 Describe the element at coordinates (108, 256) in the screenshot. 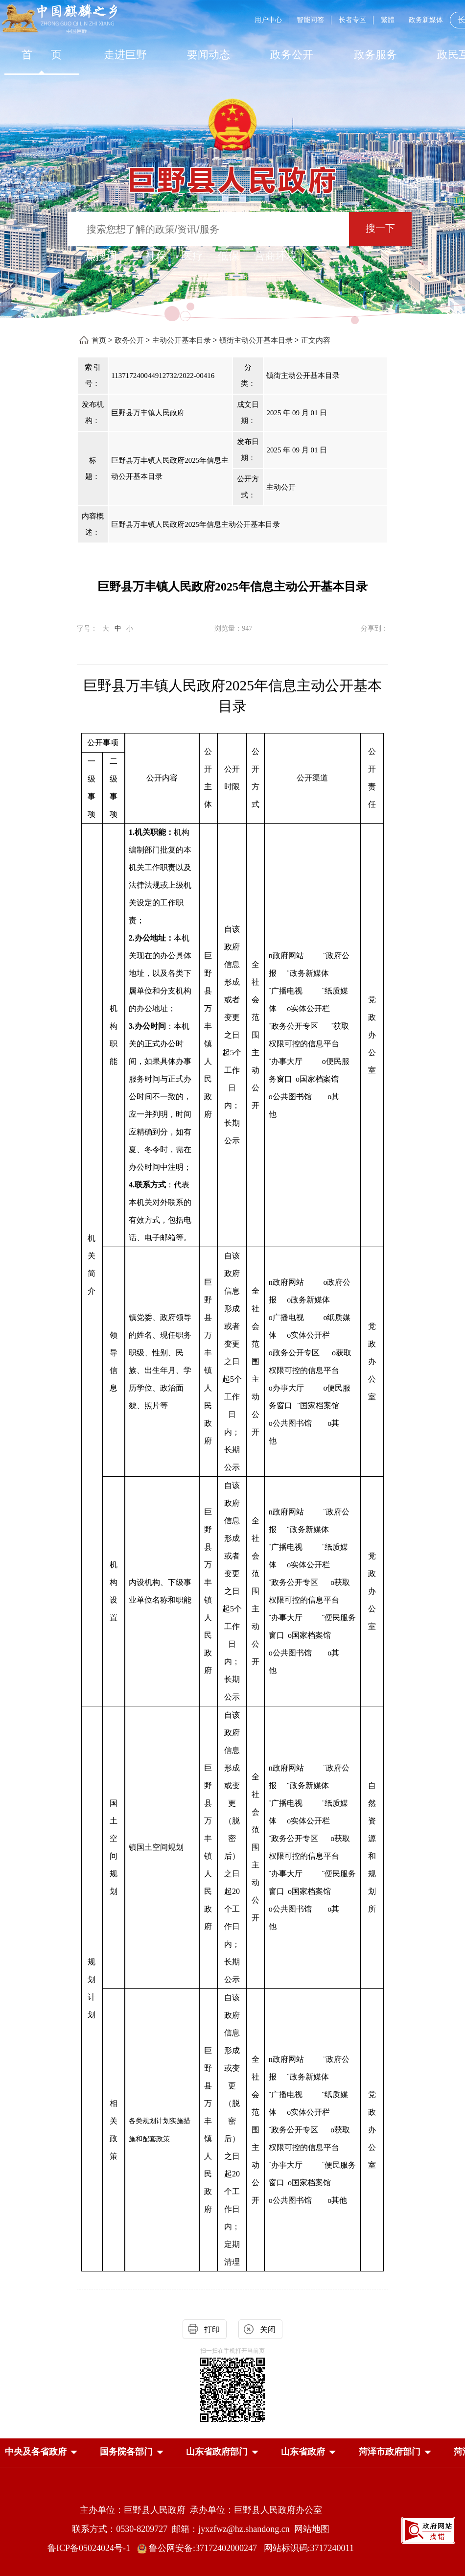

I see `热搜词 ： [热搜词]` at that location.